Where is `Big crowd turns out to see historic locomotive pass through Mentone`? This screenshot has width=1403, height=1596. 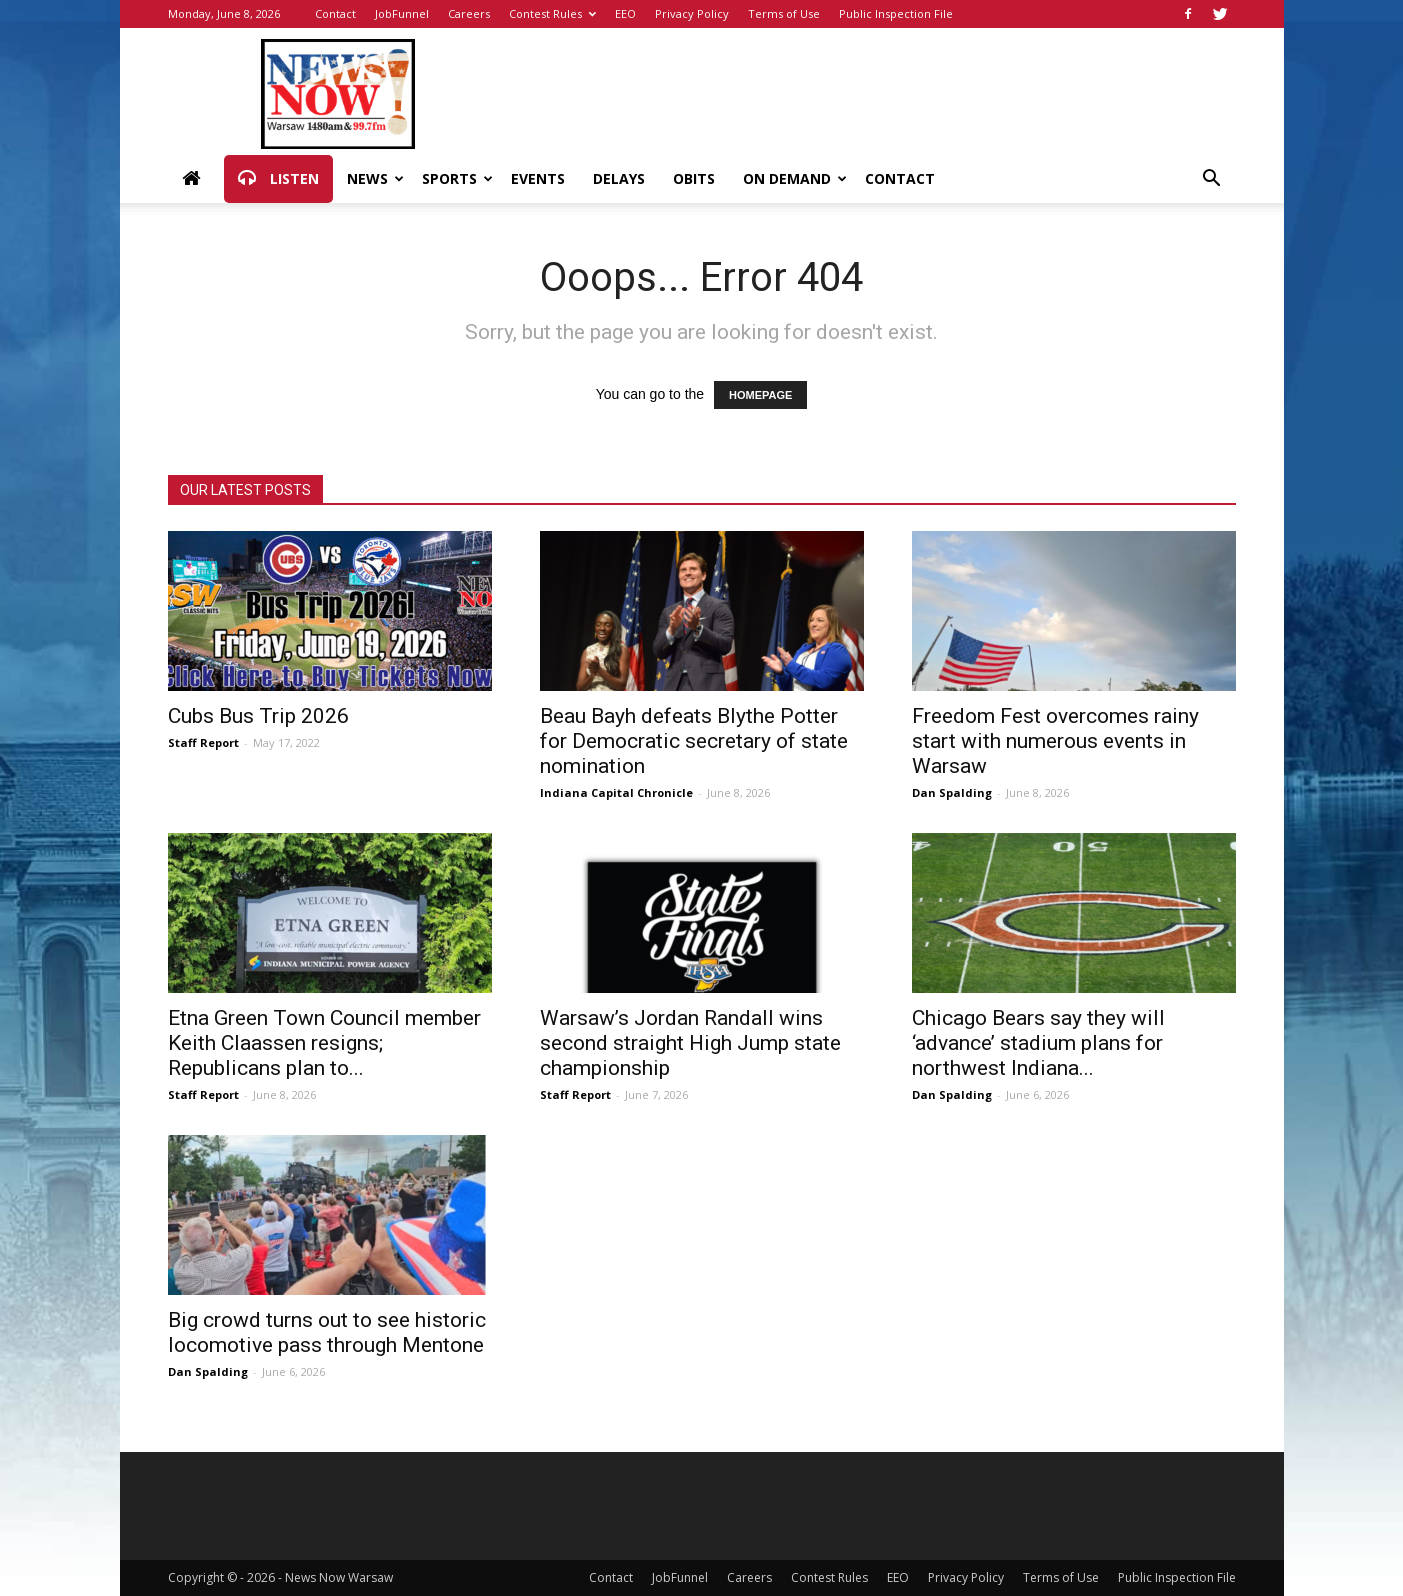
Big crowd turns out to see historic locomotive pass through Mentone is located at coordinates (327, 1332).